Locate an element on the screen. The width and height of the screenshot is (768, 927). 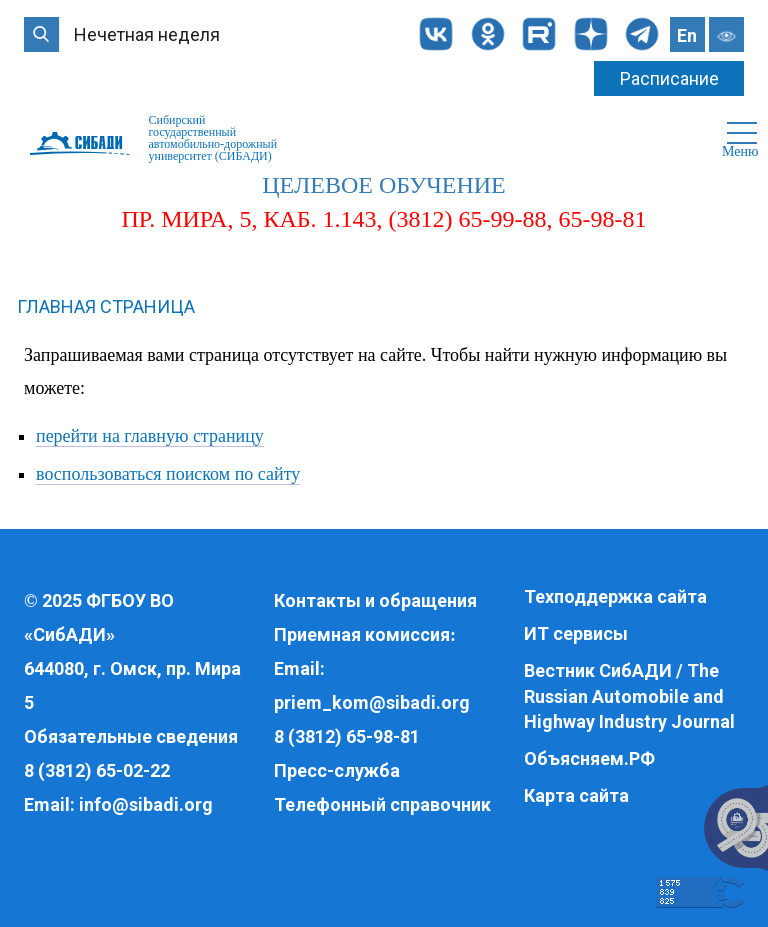
Контакты и обращения is located at coordinates (375, 600).